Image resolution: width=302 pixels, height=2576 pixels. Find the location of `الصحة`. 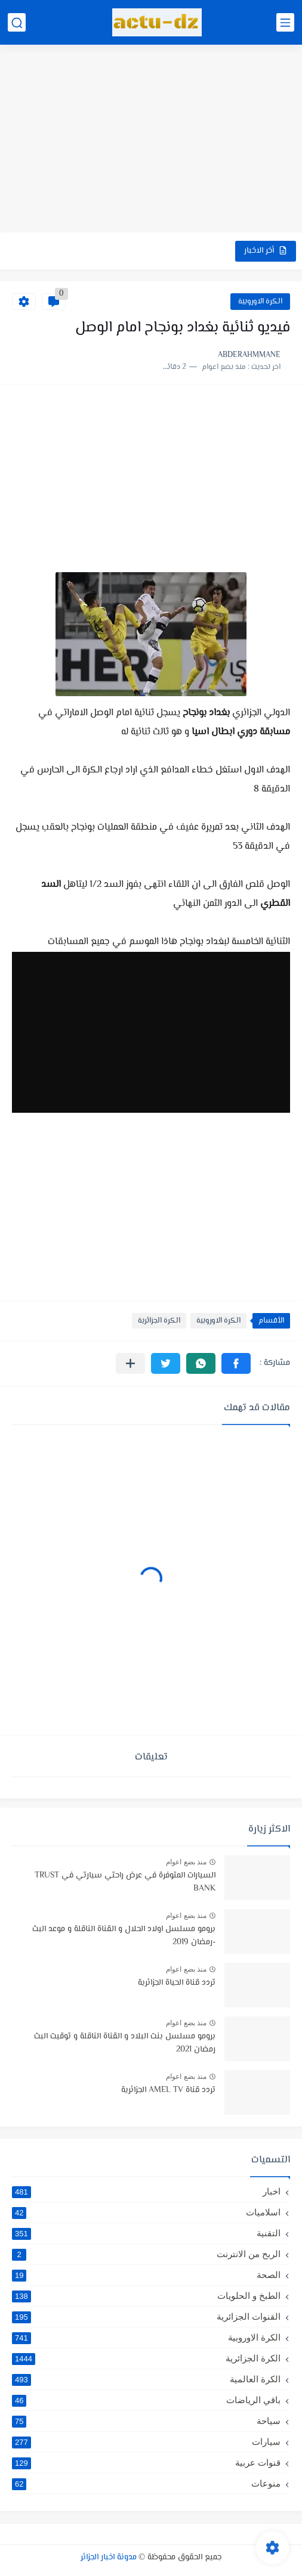

الصحة is located at coordinates (146, 2275).